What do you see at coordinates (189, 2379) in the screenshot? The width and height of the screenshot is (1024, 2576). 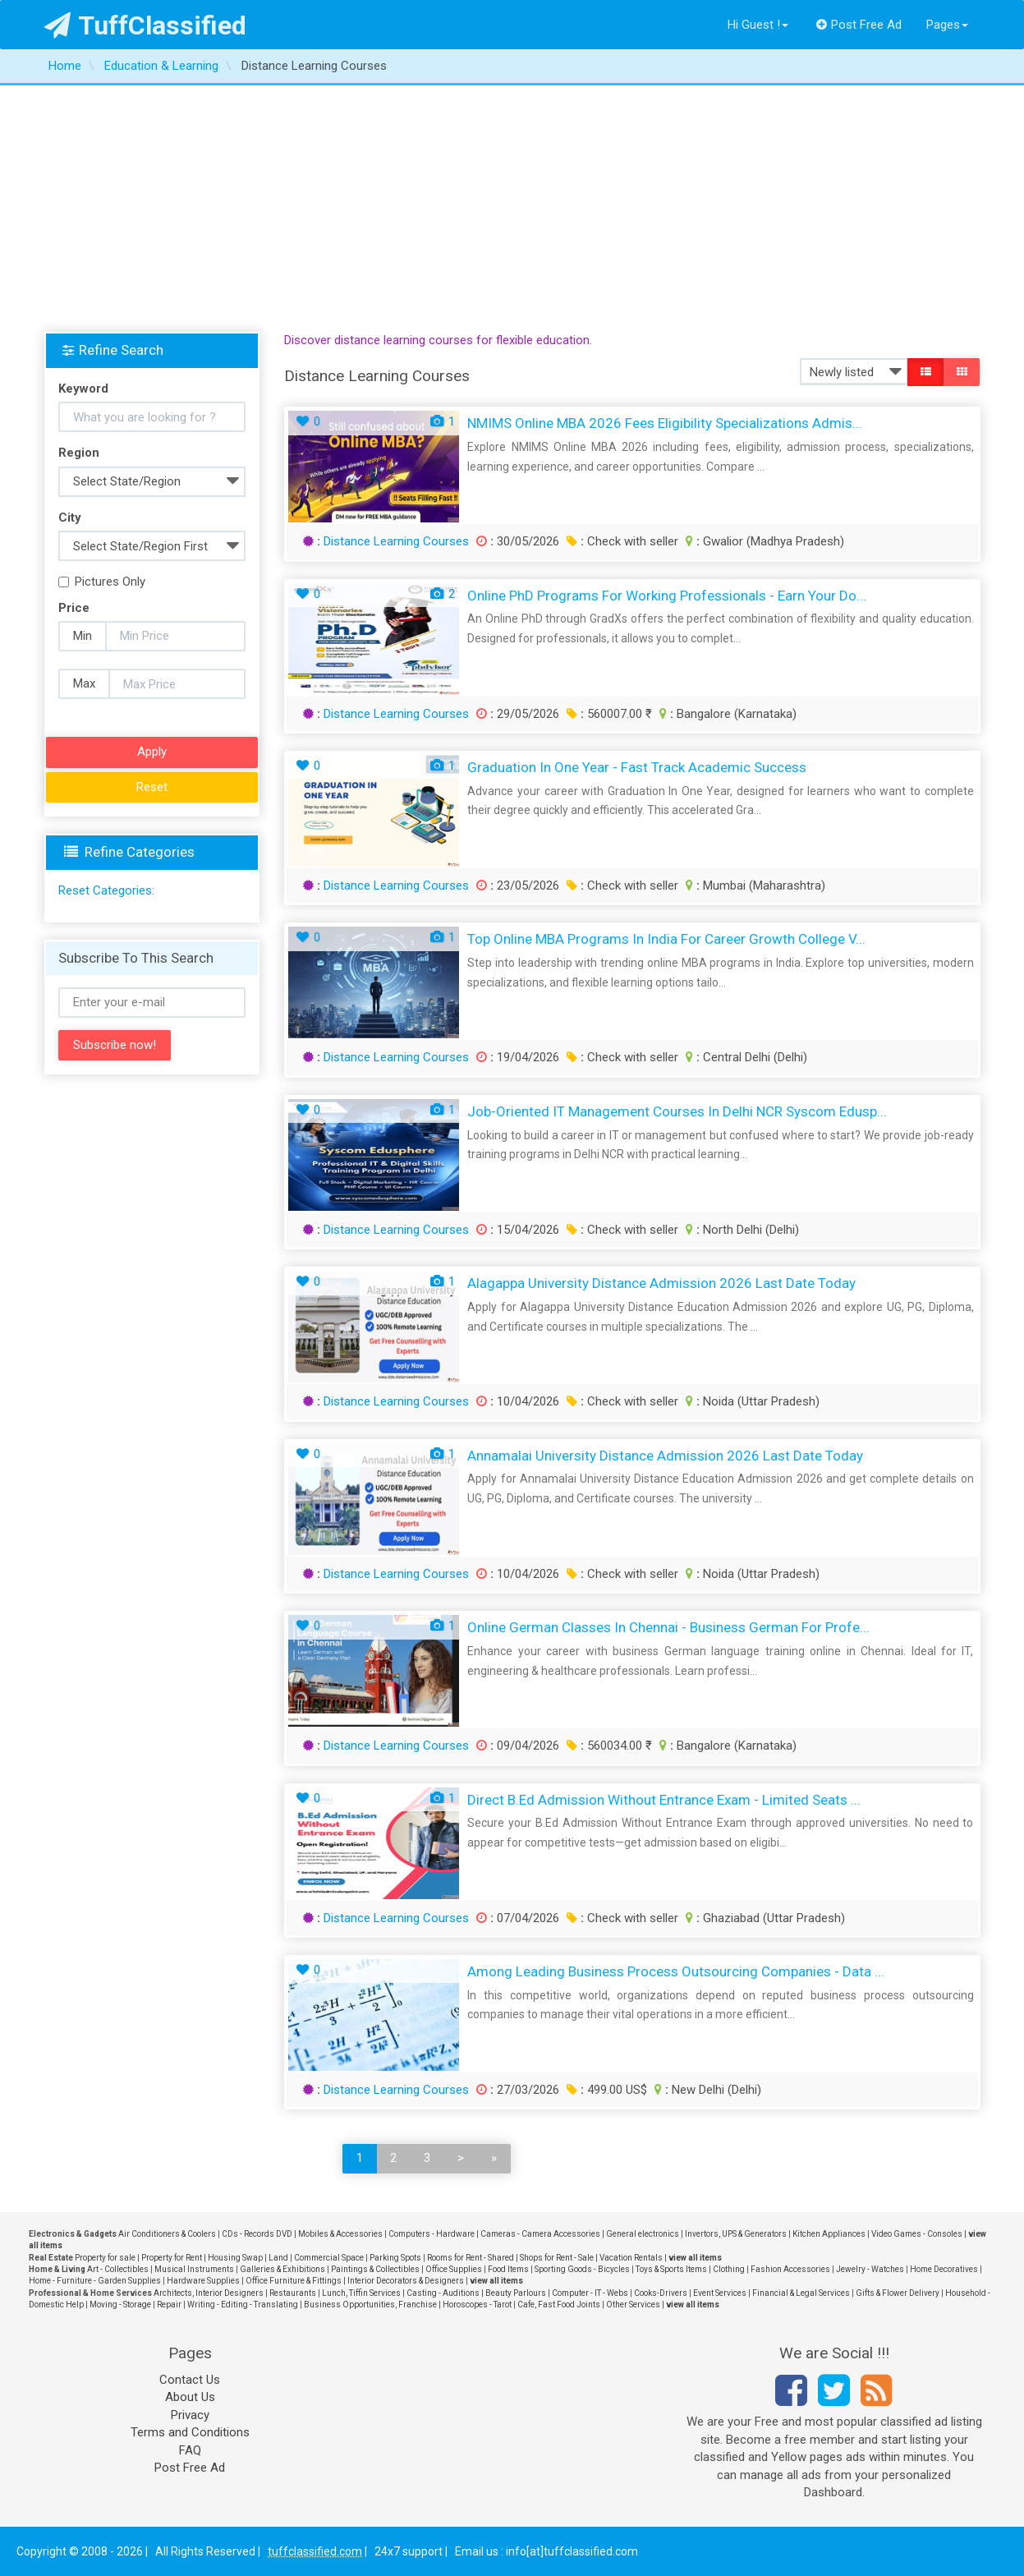 I see `Contact Us` at bounding box center [189, 2379].